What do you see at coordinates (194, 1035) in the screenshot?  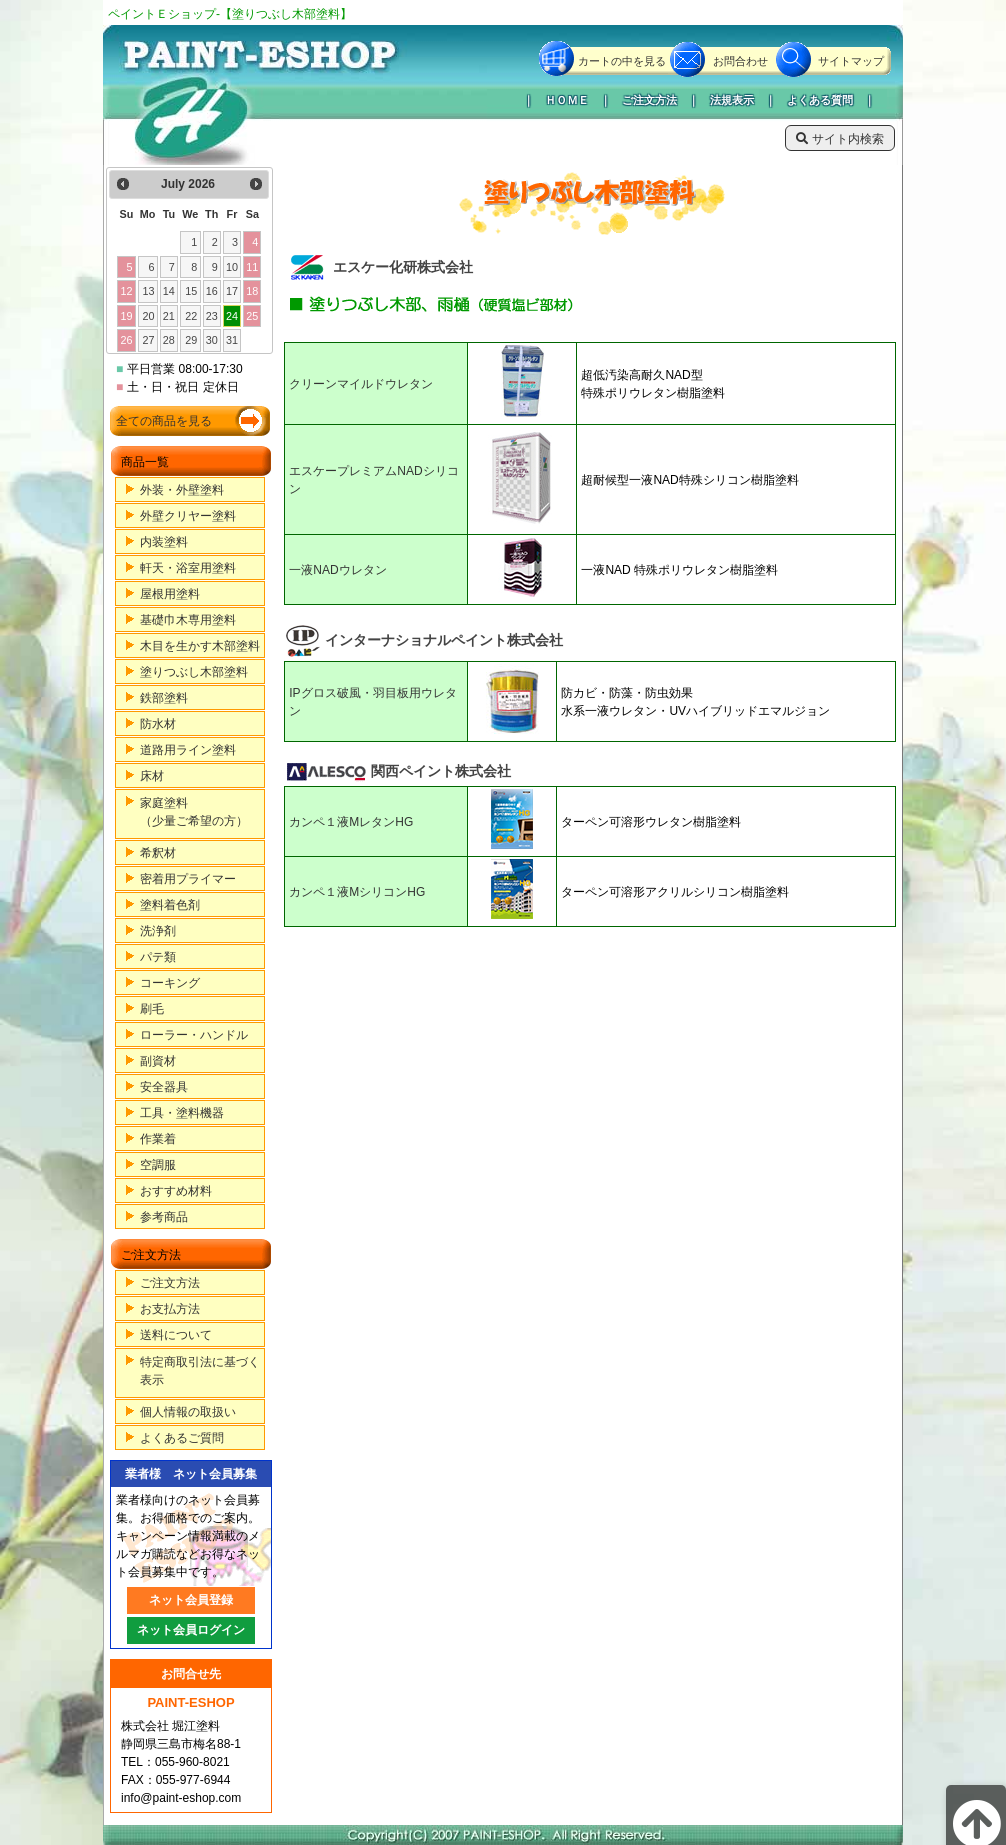 I see `ローラー・ハンドル` at bounding box center [194, 1035].